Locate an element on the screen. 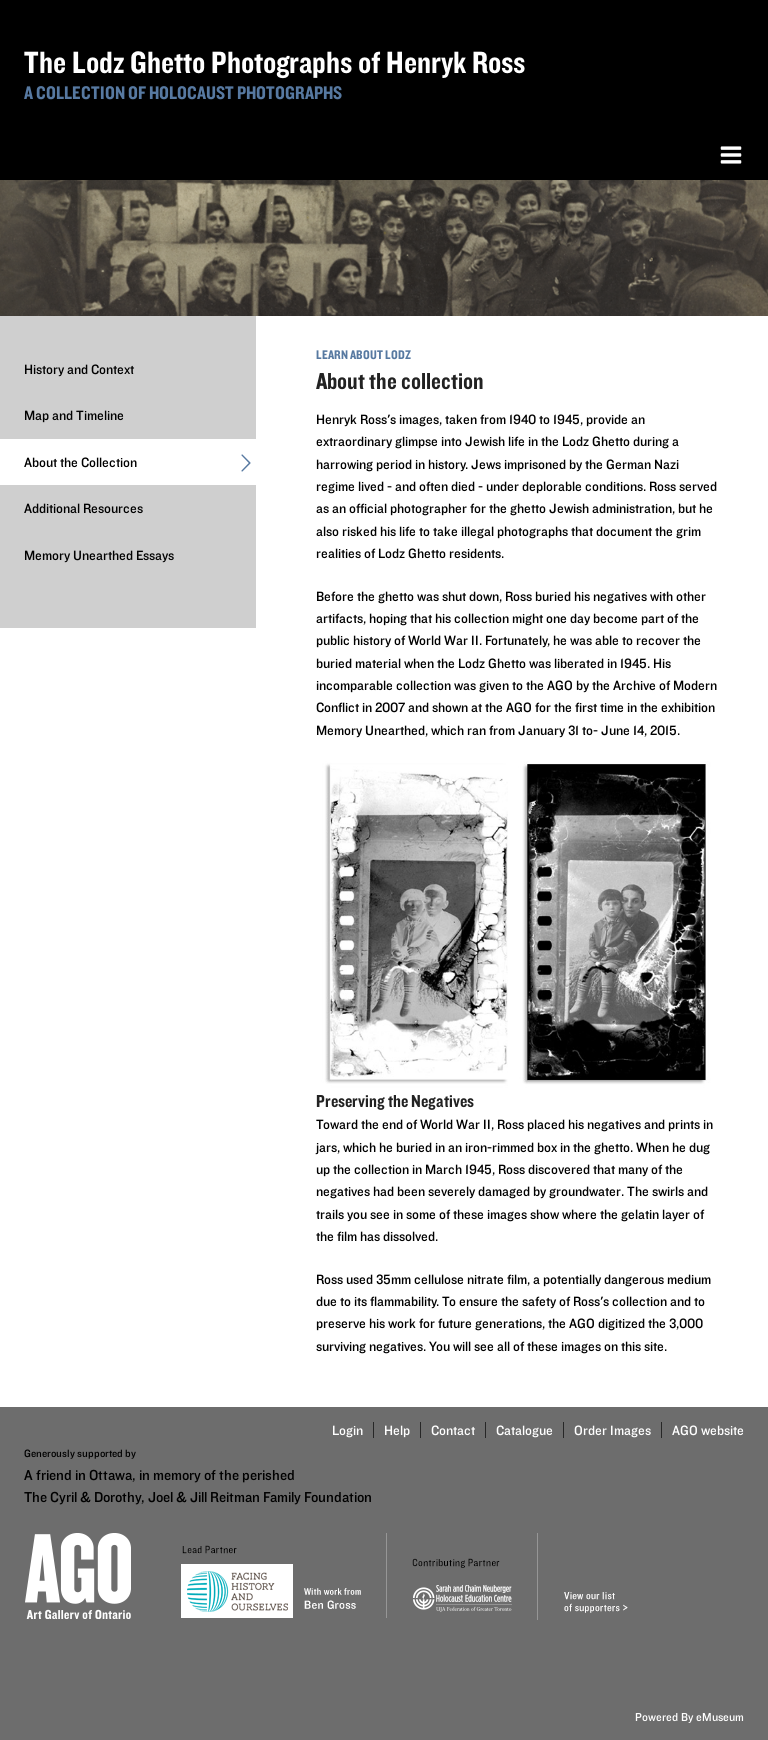 The width and height of the screenshot is (768, 1740). Map and Timeline is located at coordinates (74, 415).